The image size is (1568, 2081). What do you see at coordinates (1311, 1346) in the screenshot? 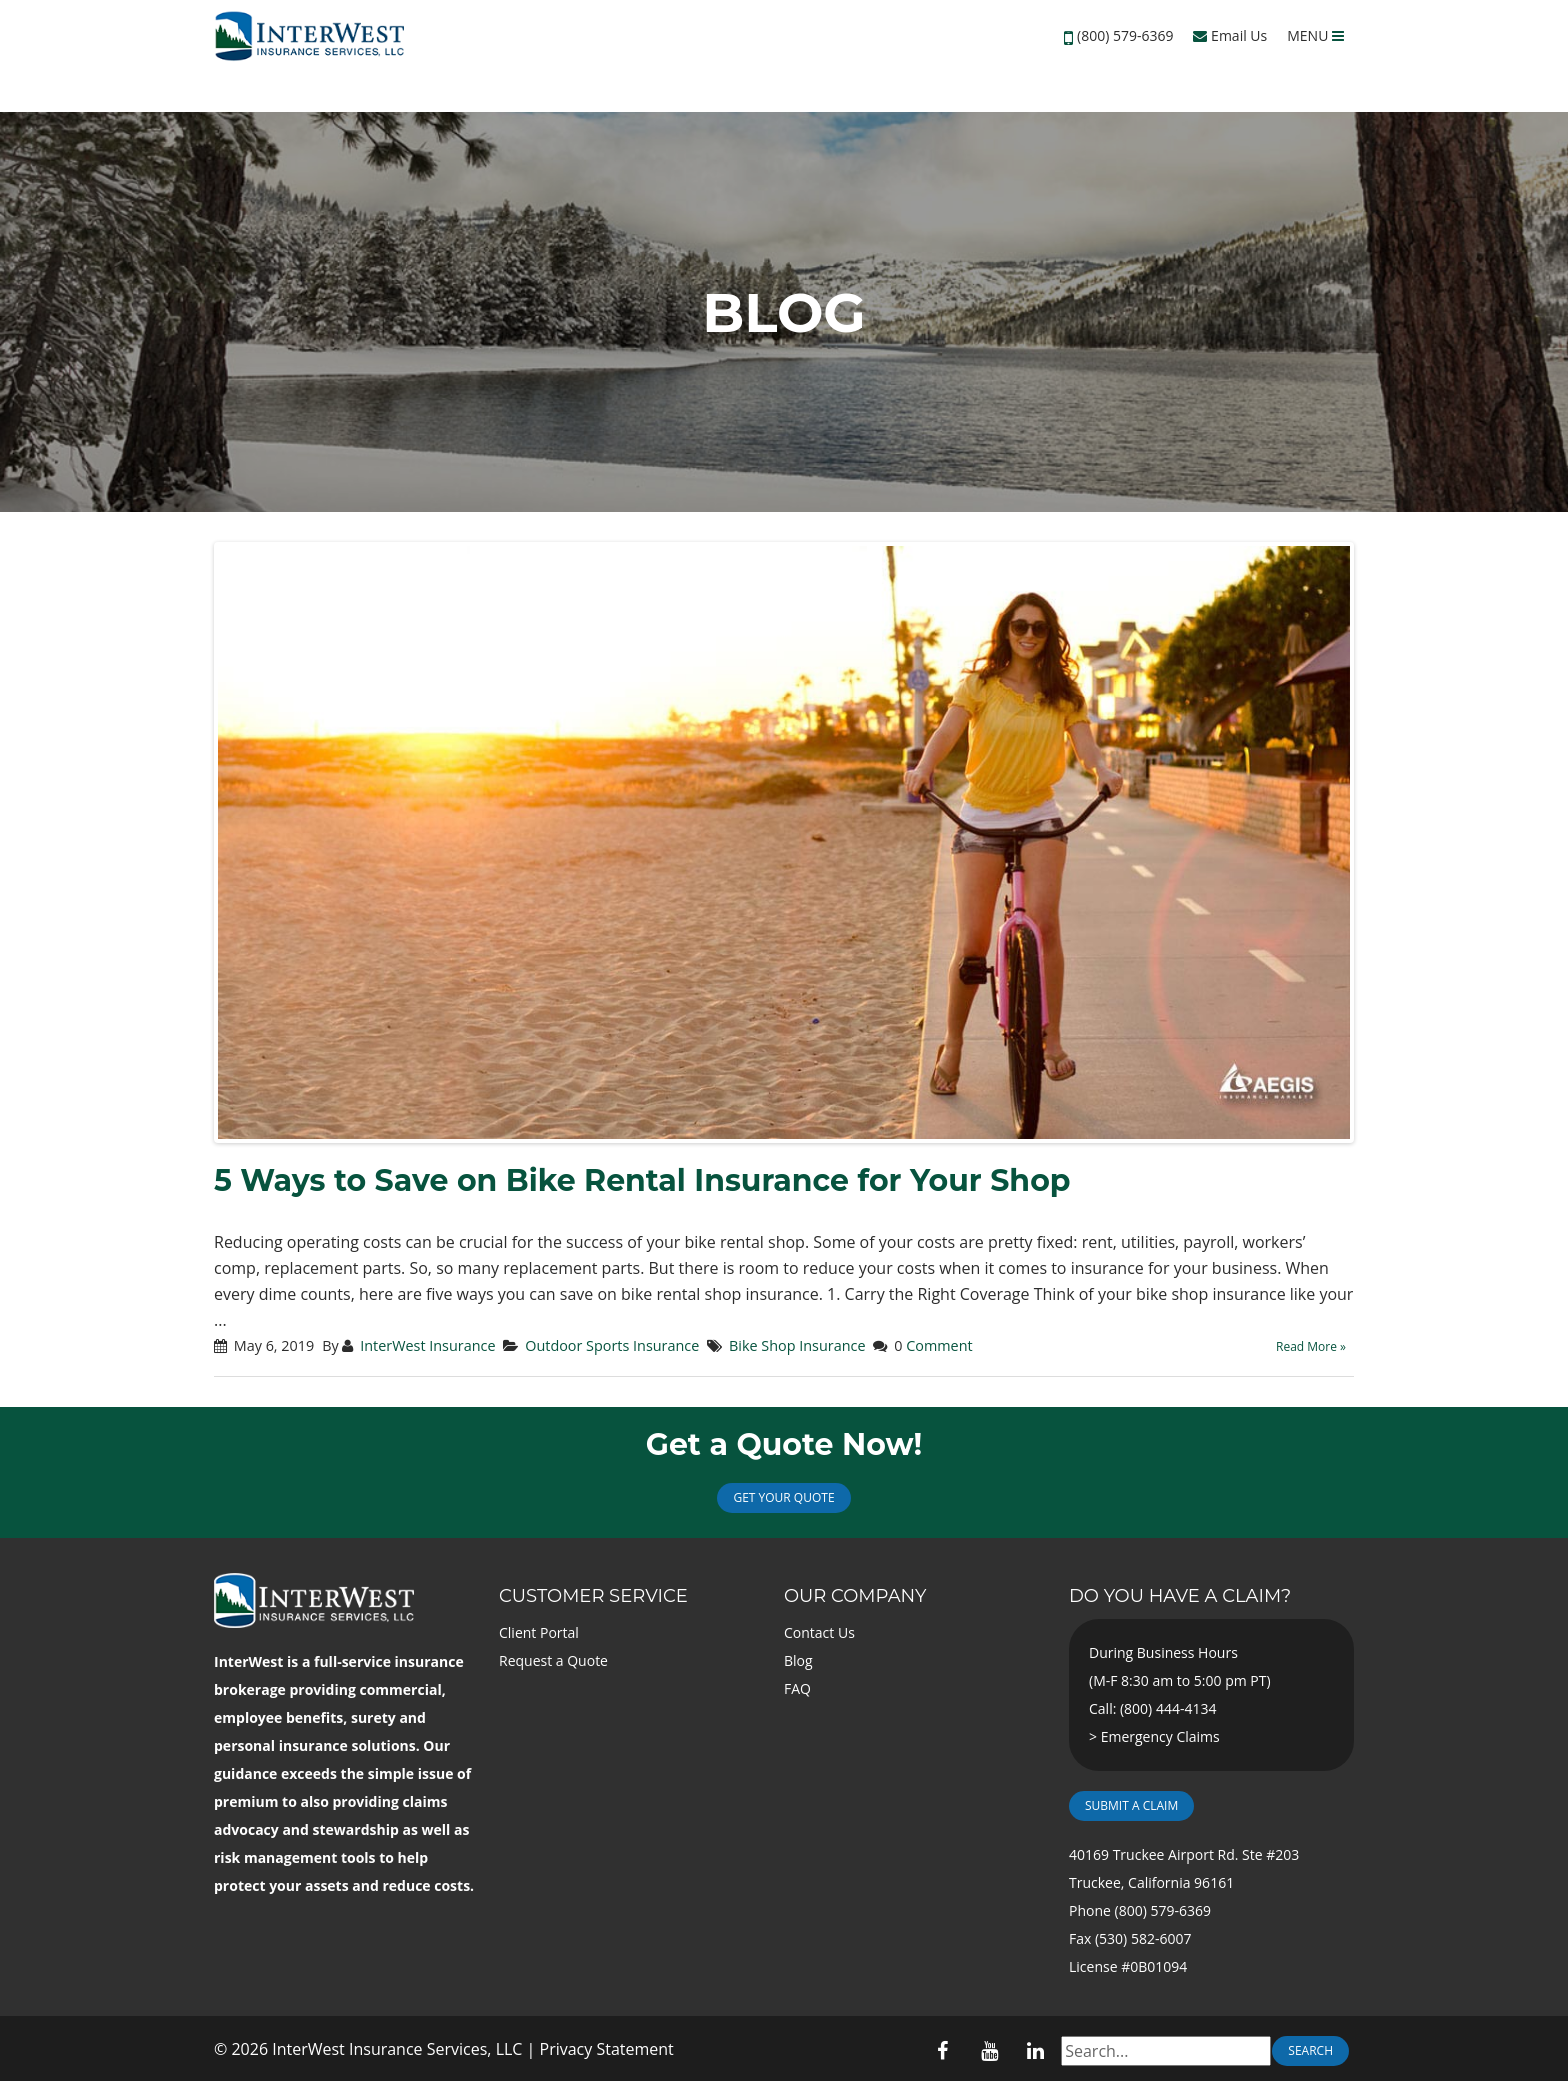
I see `Read More »` at bounding box center [1311, 1346].